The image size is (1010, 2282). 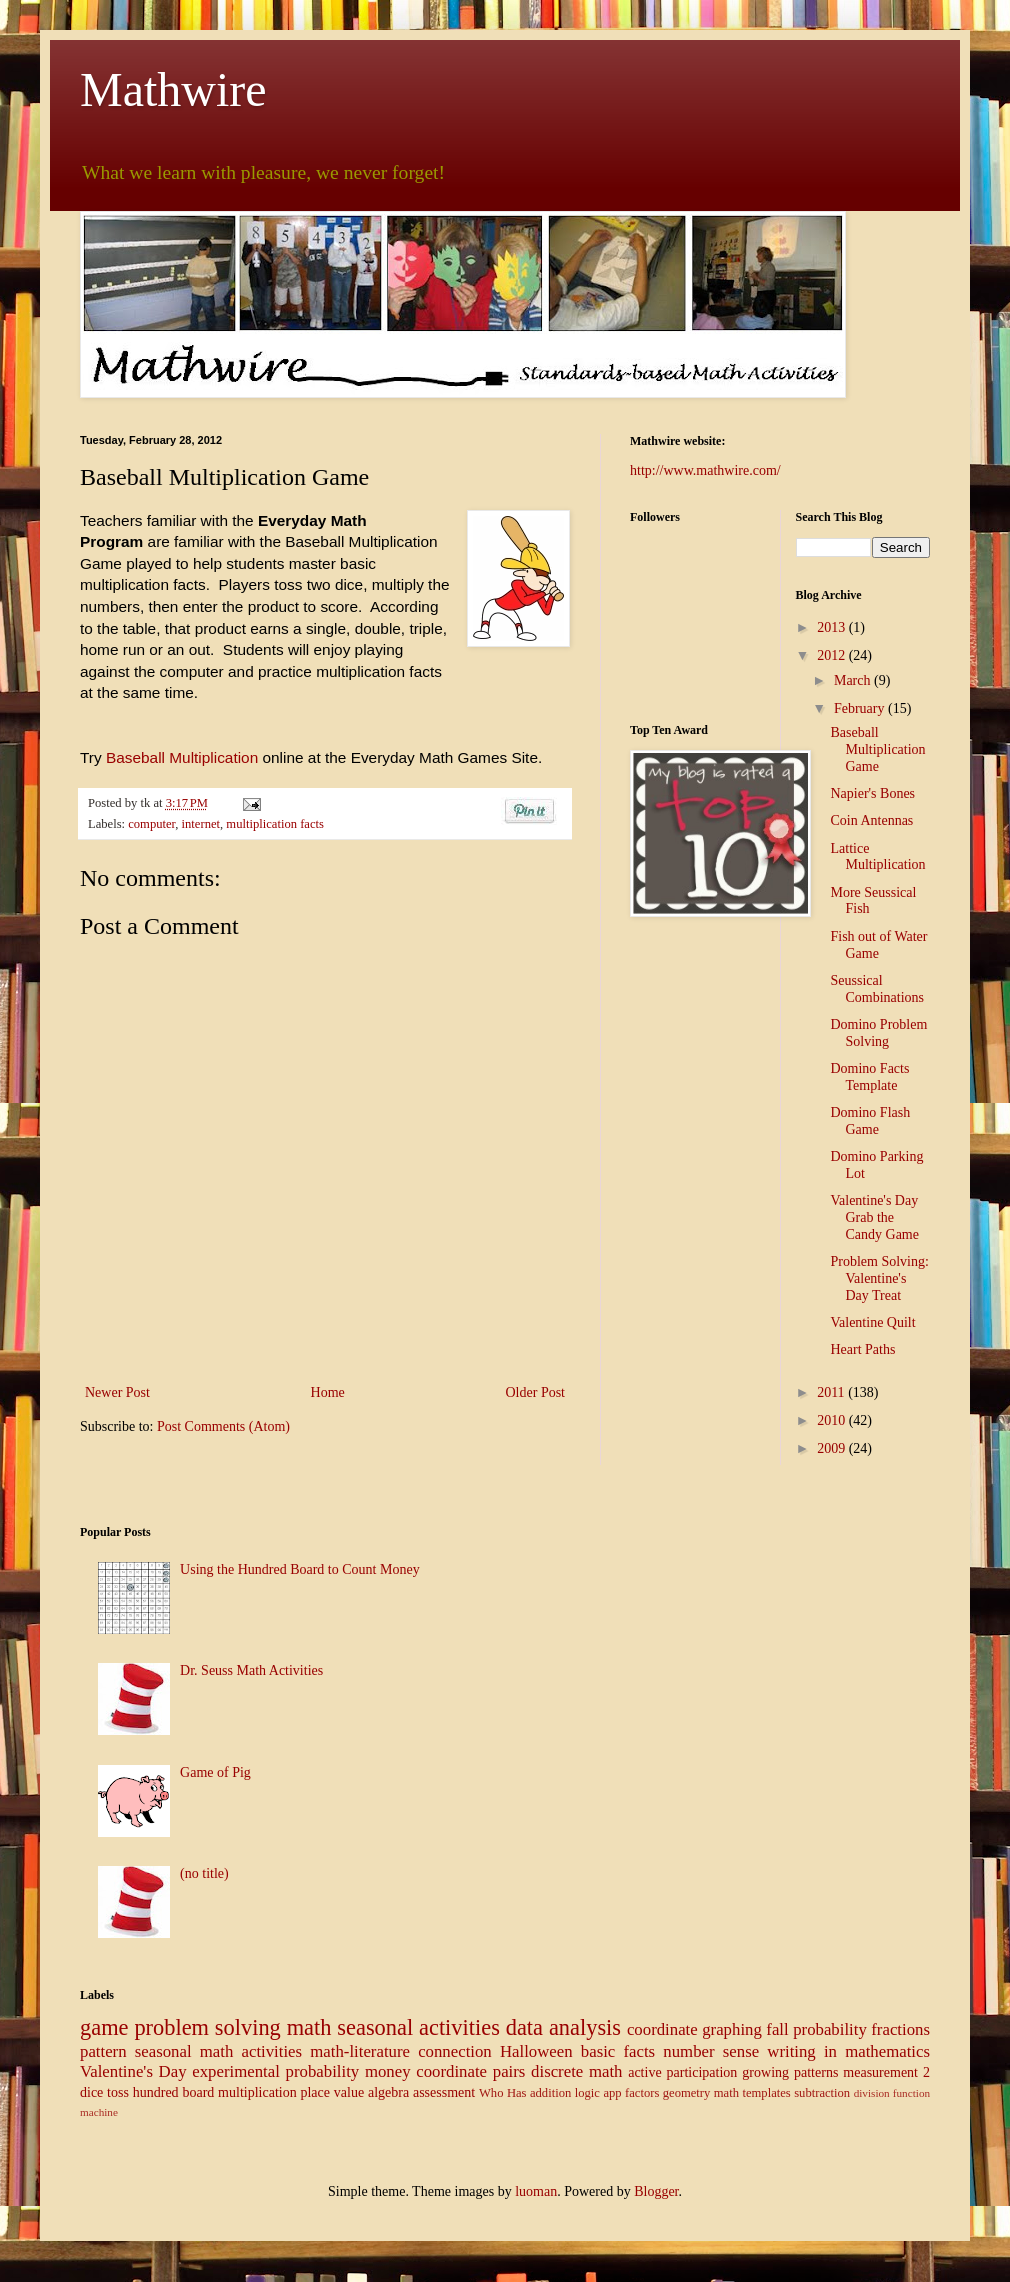 I want to click on math seasonal activities, so click(x=393, y=2027).